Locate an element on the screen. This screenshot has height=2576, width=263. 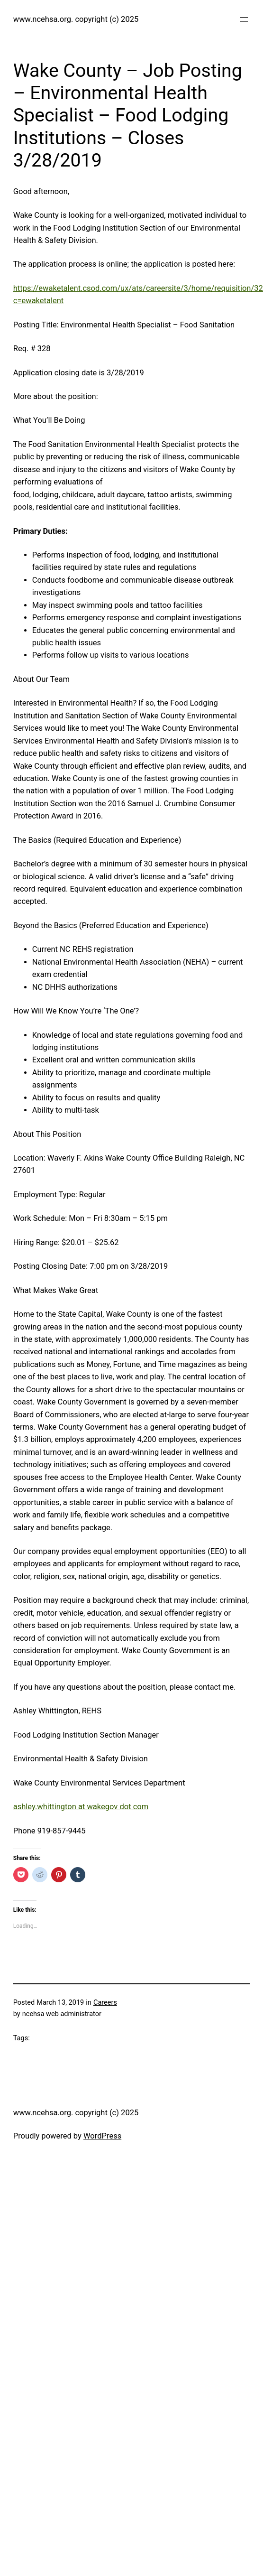
WordPress is located at coordinates (102, 2135).